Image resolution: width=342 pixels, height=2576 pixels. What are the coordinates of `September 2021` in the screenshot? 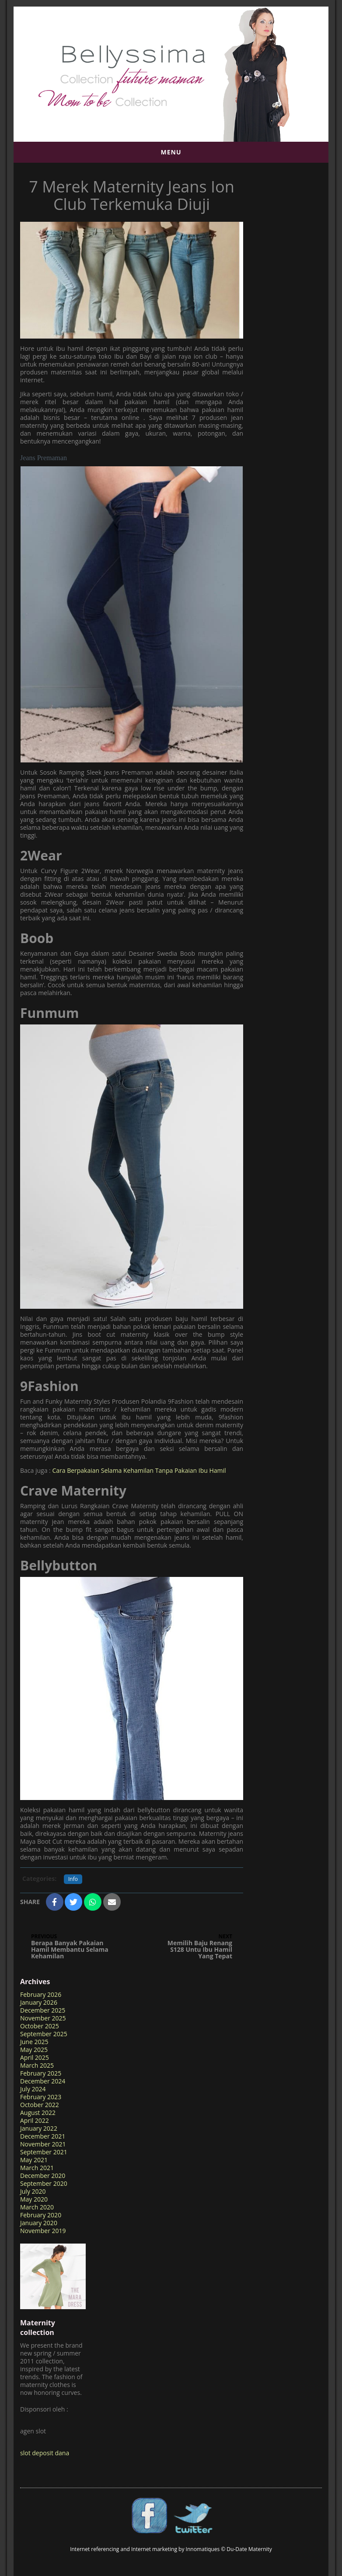 It's located at (43, 2152).